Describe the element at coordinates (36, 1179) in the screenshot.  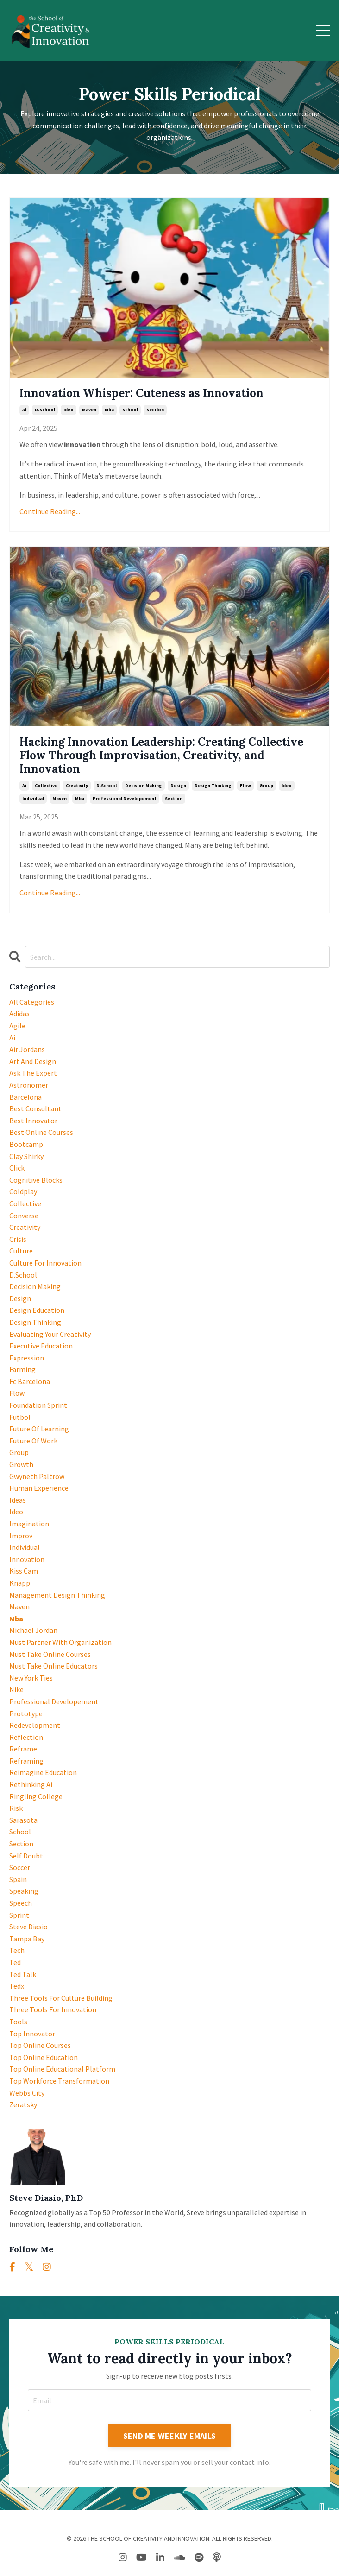
I see `cognitive blocks` at that location.